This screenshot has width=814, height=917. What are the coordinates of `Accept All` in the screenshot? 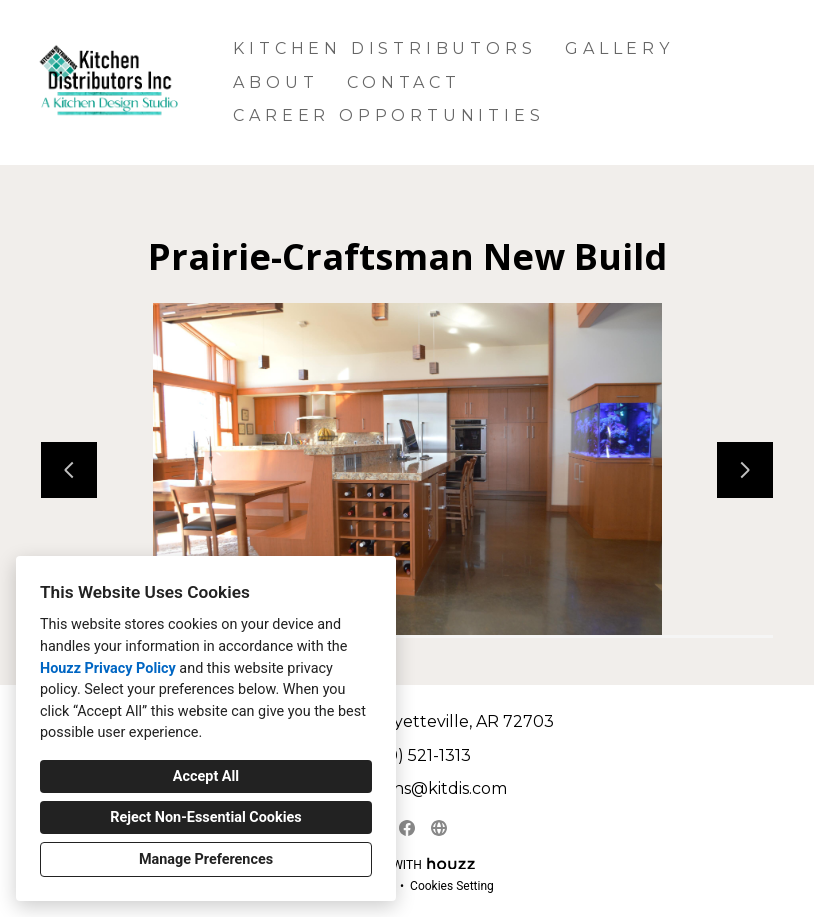 It's located at (206, 776).